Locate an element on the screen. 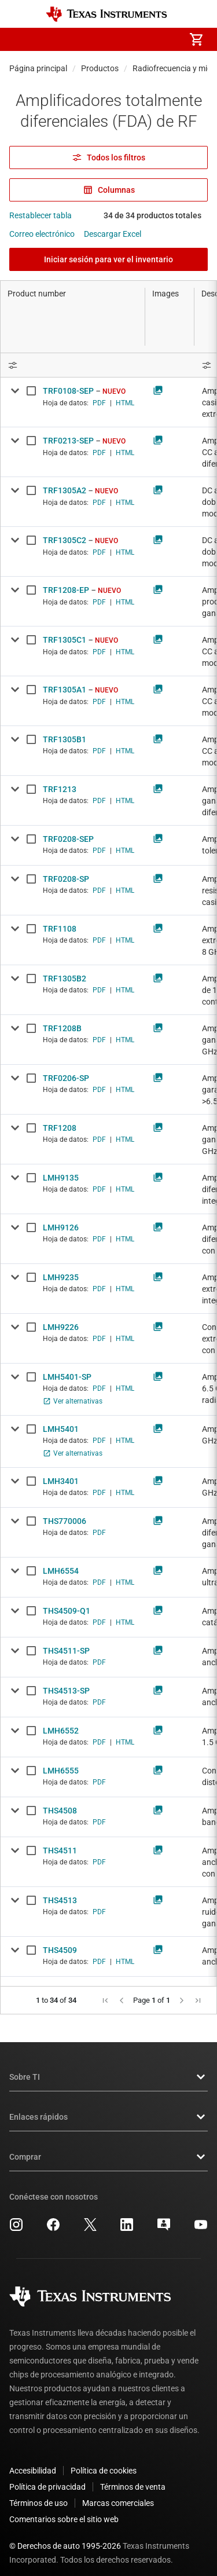  [Home] is located at coordinates (106, 14).